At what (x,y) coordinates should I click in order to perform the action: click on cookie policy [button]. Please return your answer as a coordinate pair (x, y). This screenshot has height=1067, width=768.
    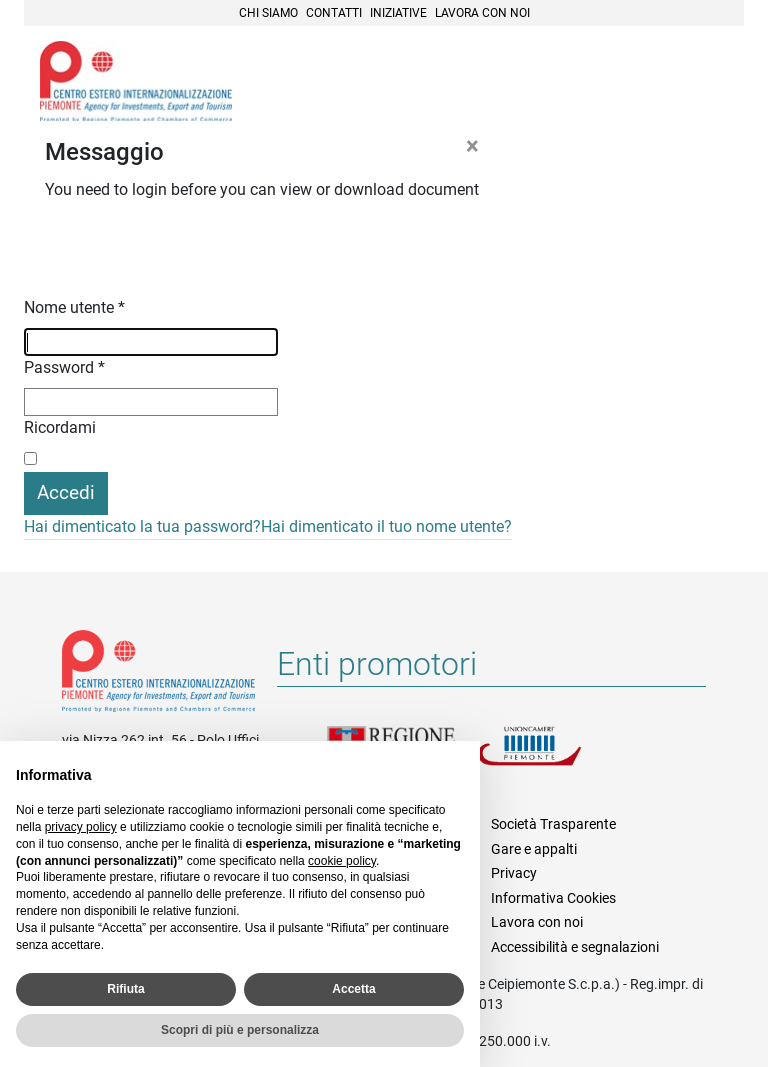
    Looking at the image, I should click on (342, 861).